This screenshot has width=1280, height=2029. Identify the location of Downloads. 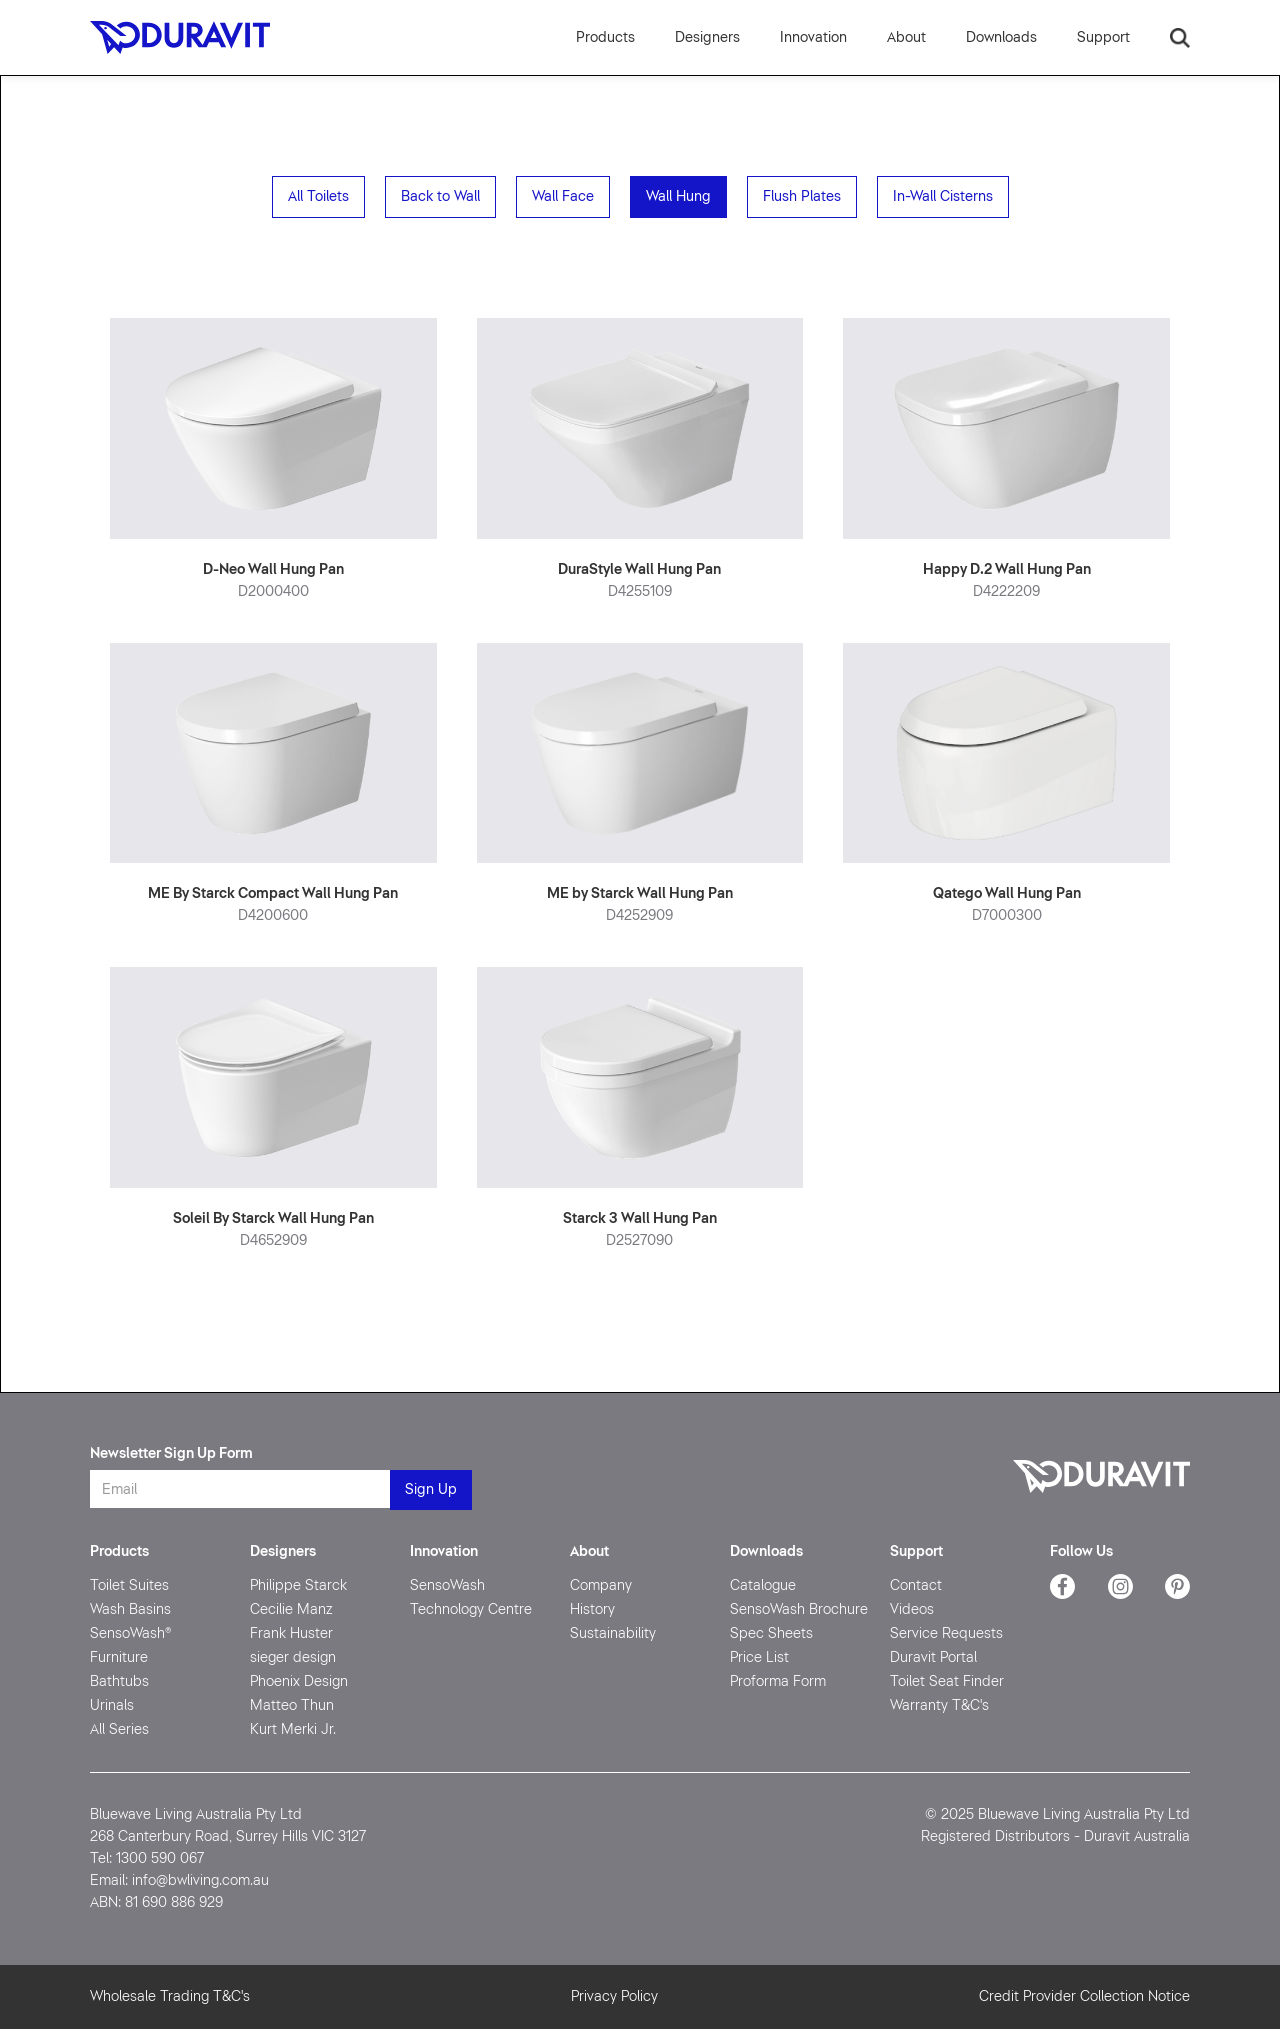
(766, 1551).